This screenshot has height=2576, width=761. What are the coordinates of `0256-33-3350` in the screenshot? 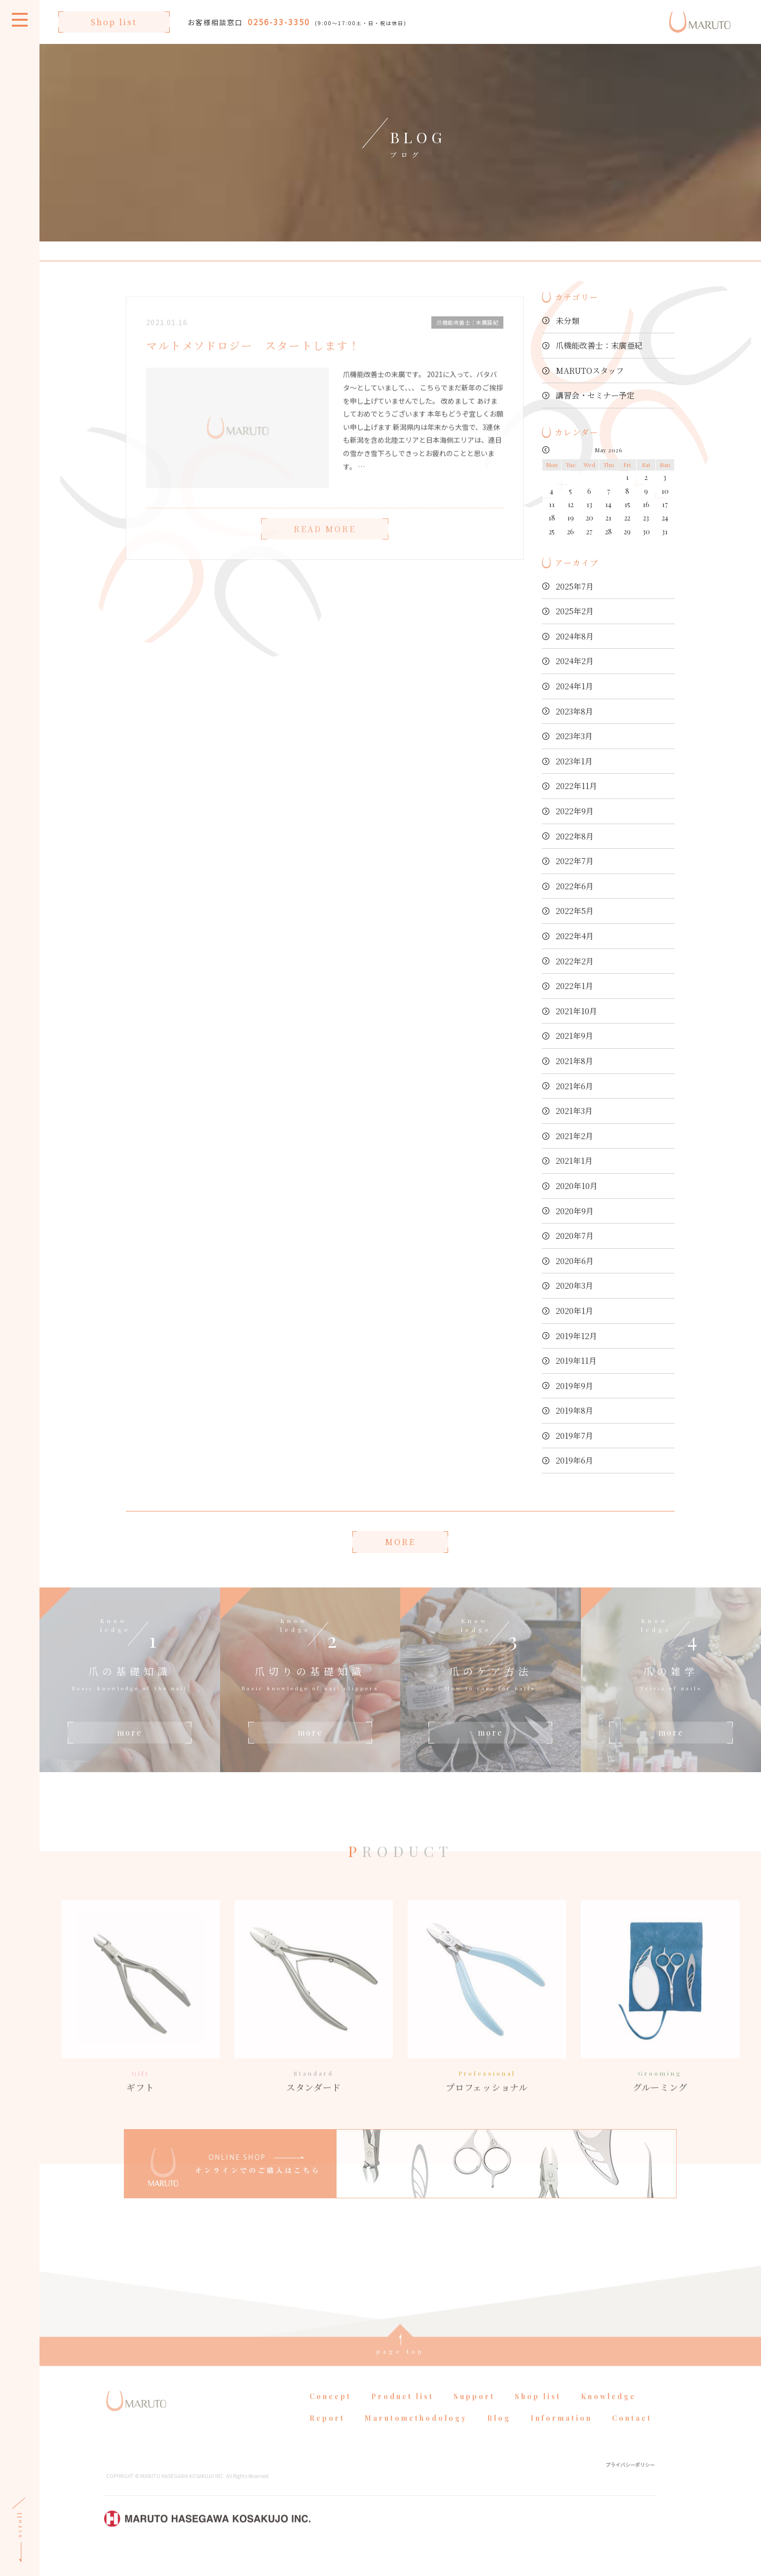 It's located at (279, 22).